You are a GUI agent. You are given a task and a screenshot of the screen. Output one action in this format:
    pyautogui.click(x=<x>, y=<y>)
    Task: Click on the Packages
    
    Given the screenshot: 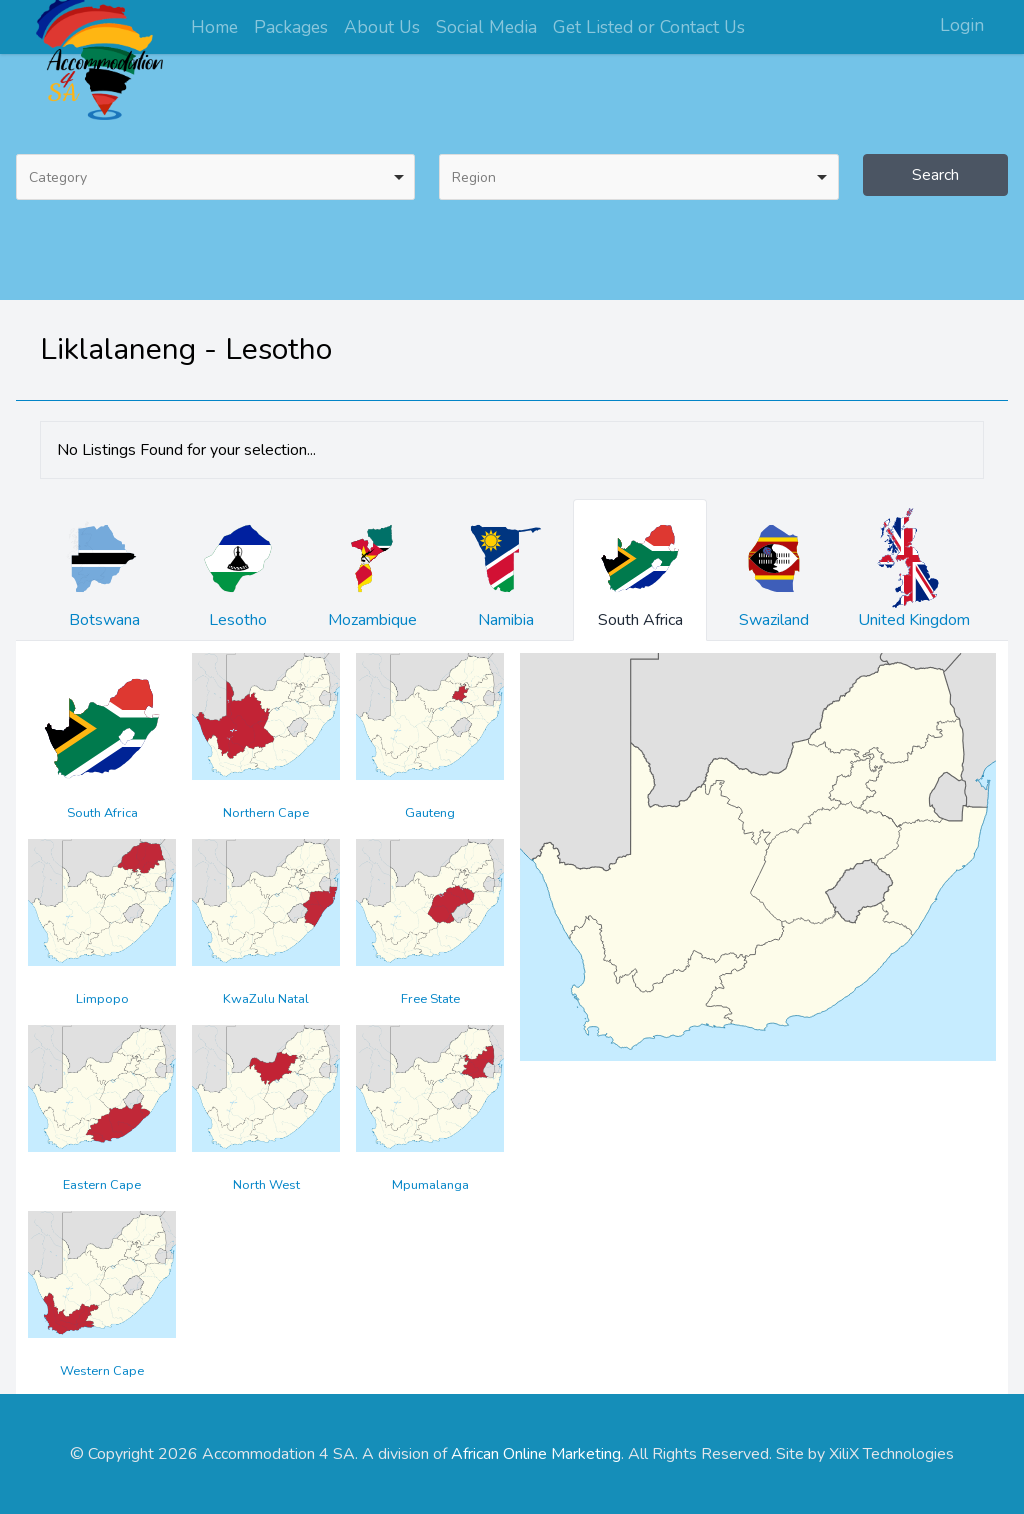 What is the action you would take?
    pyautogui.click(x=291, y=27)
    